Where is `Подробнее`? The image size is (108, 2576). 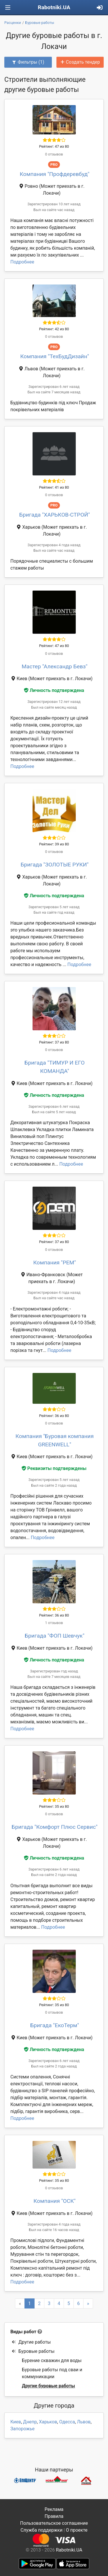
Подробнее is located at coordinates (22, 262).